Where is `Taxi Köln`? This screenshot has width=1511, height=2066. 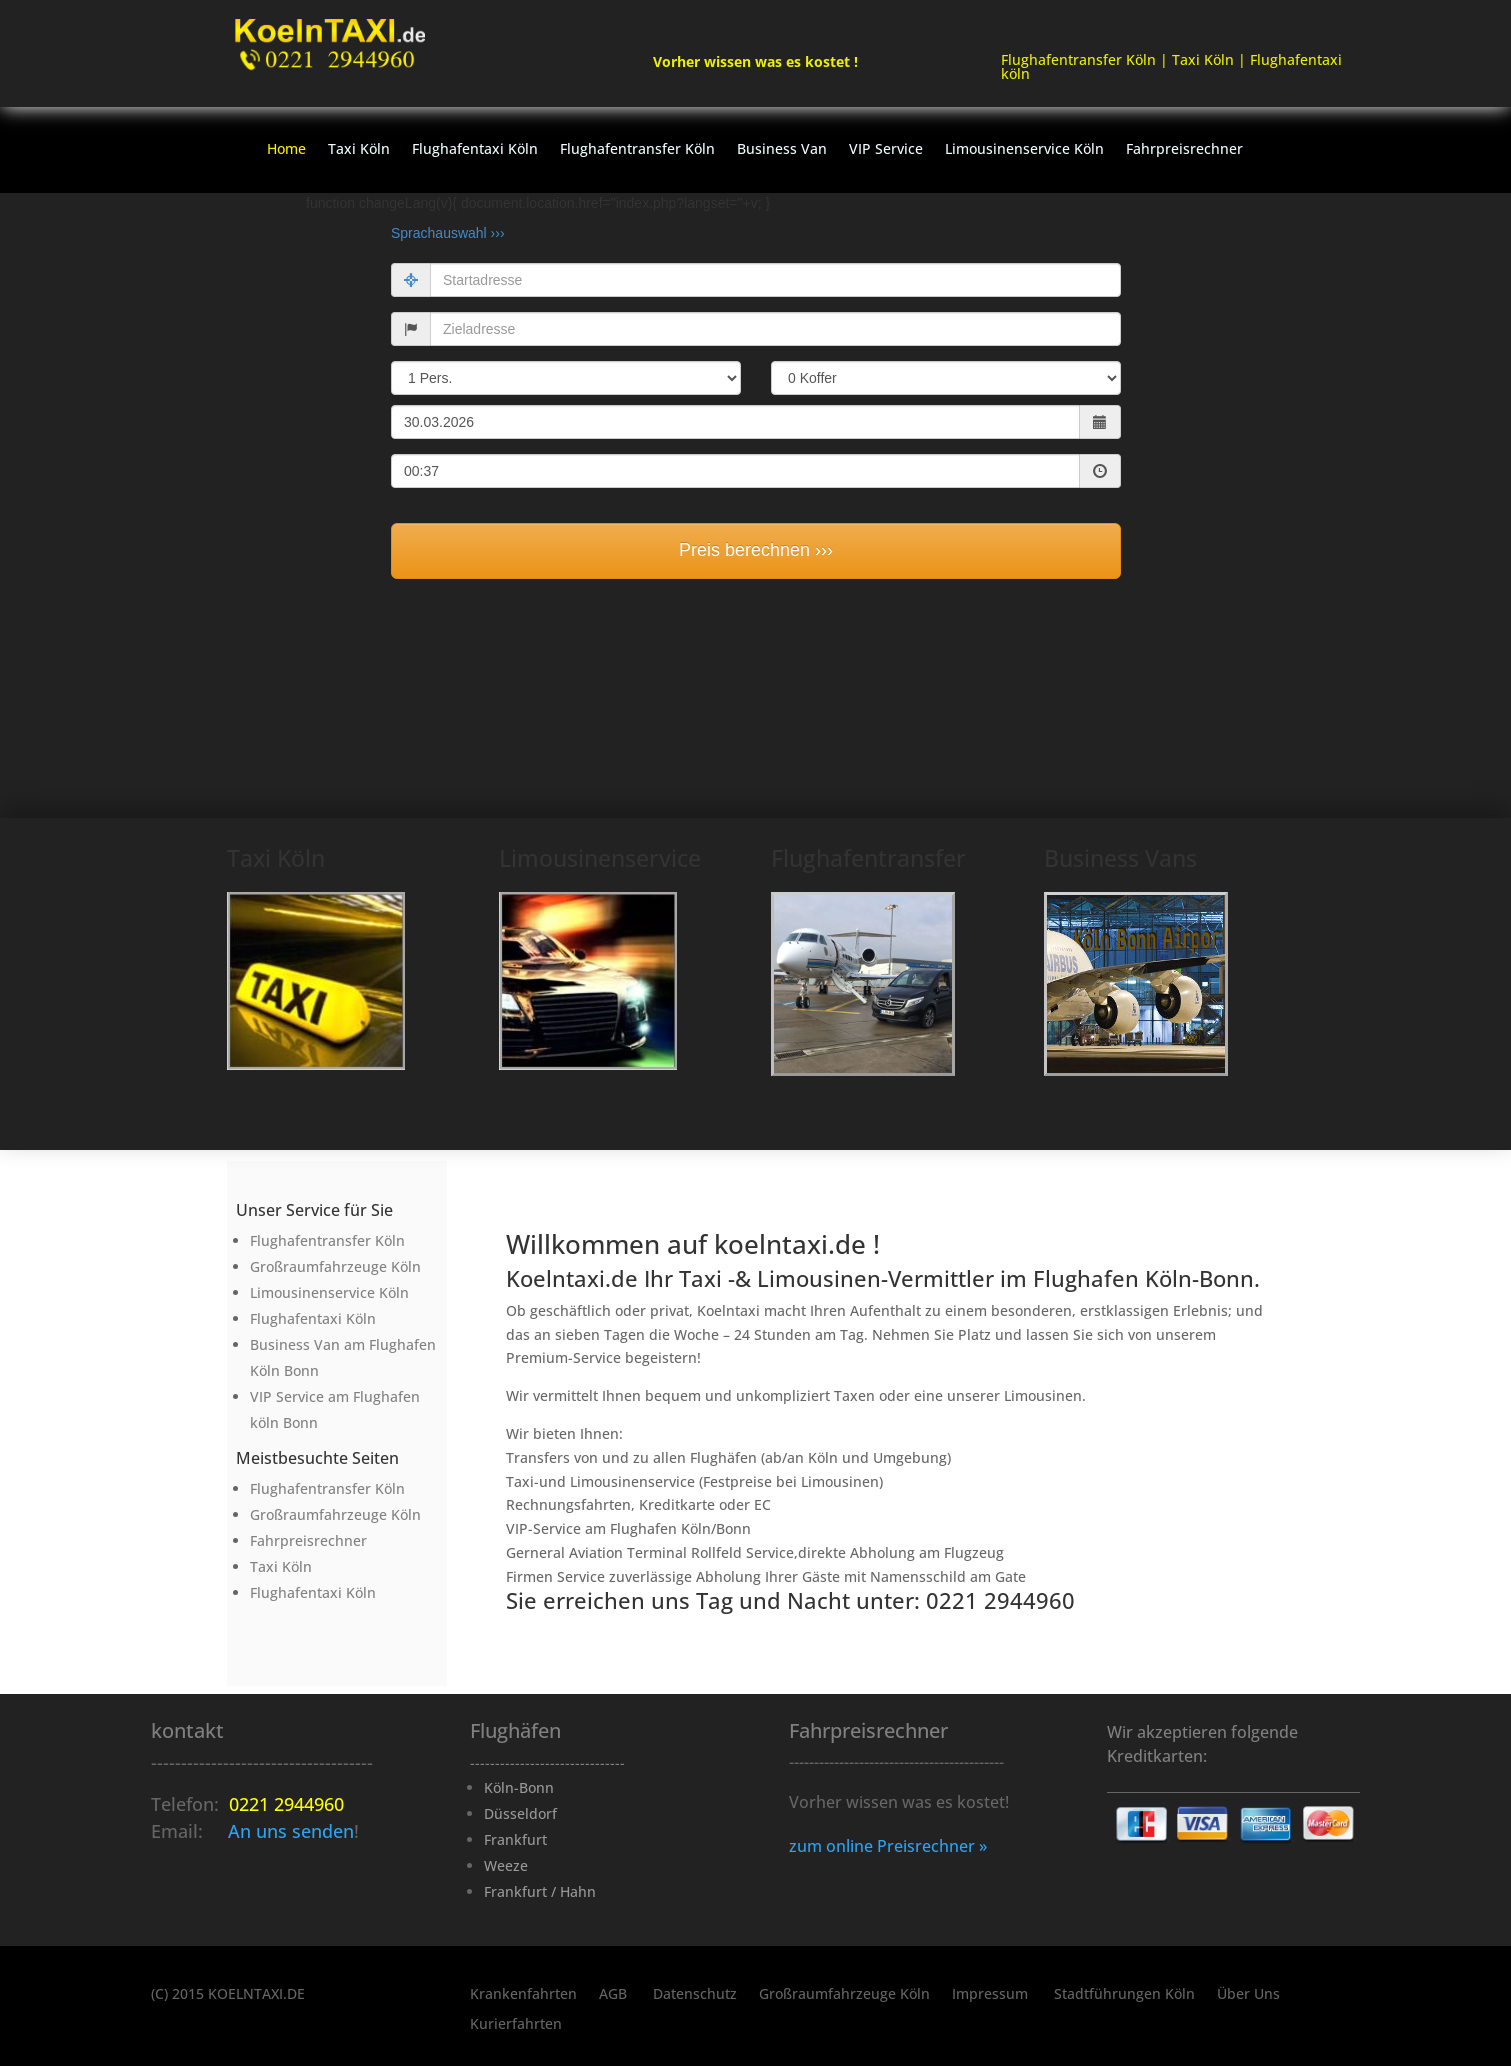 Taxi Köln is located at coordinates (359, 150).